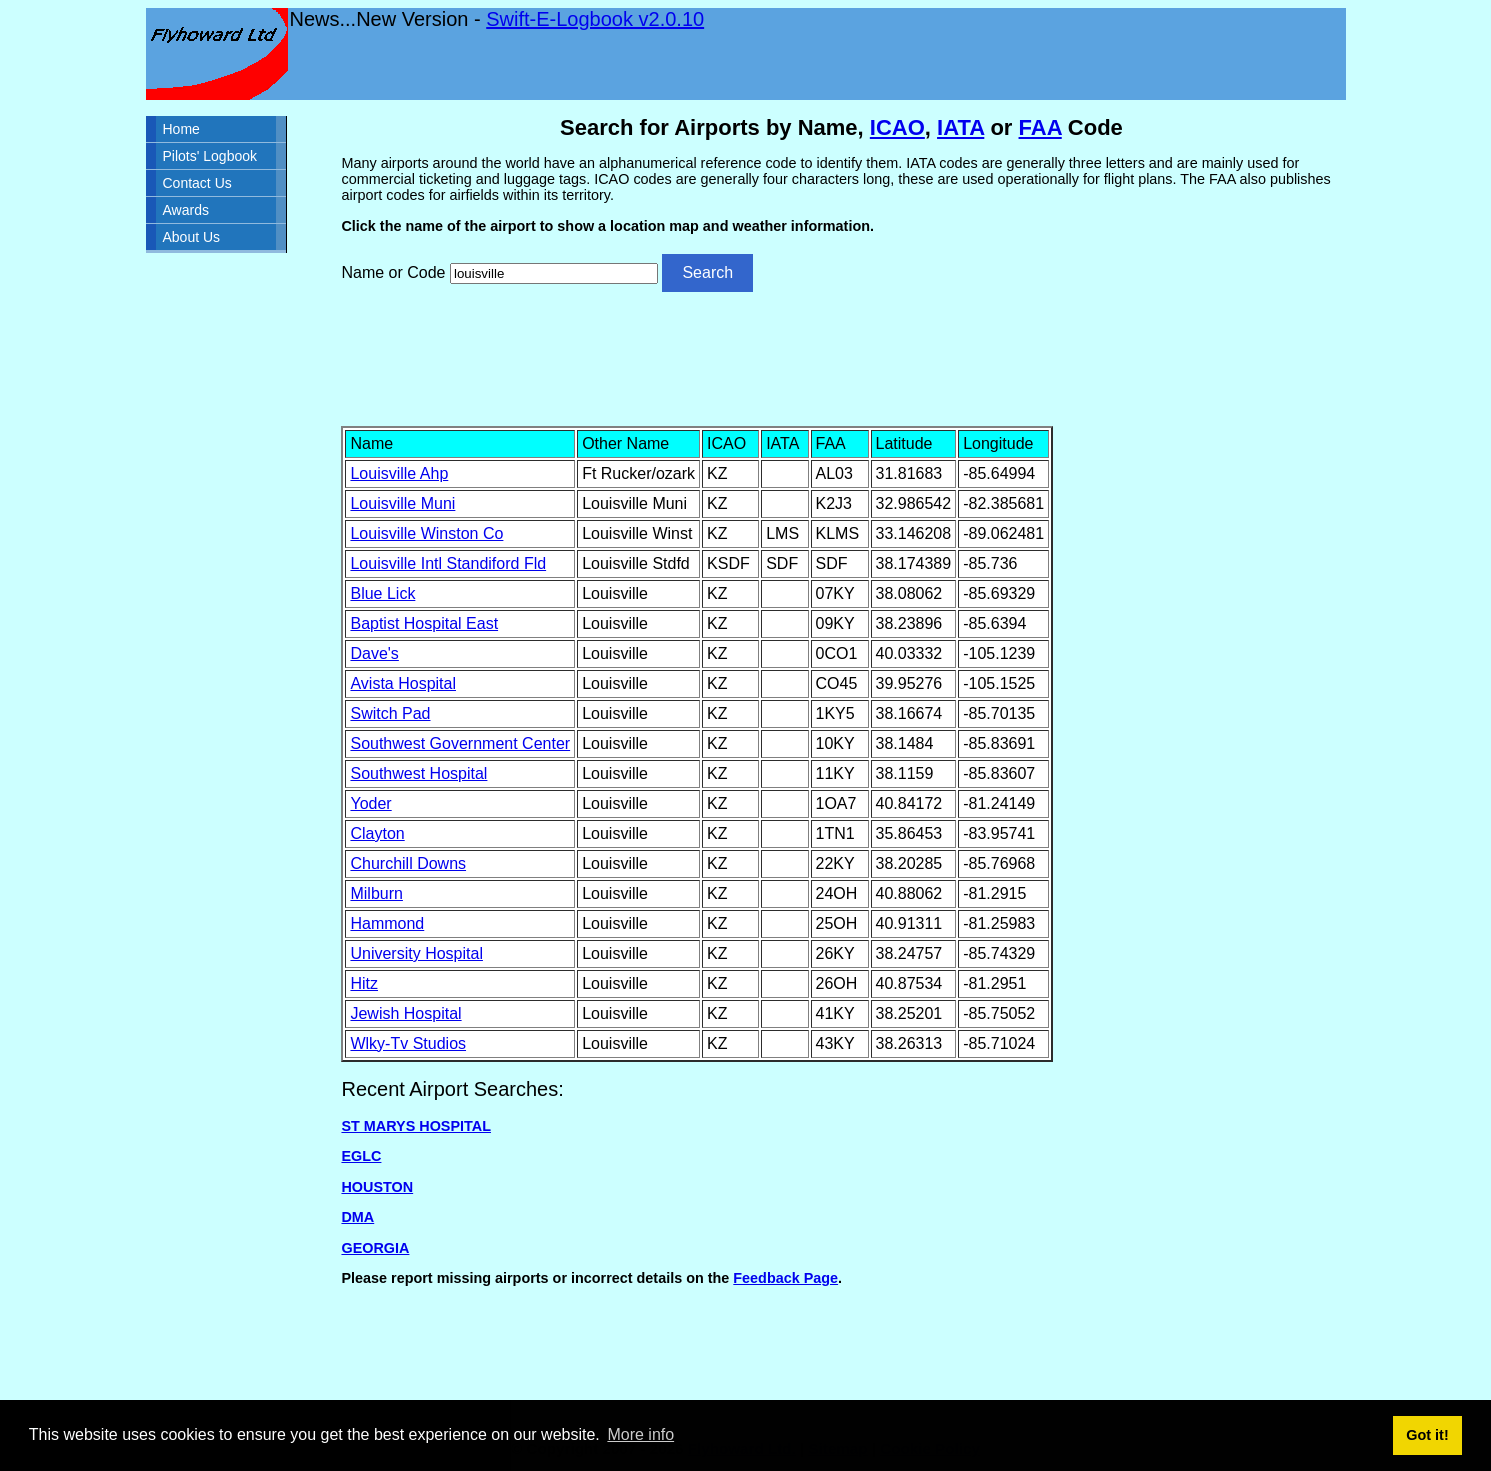  What do you see at coordinates (382, 593) in the screenshot?
I see `Blue Lick` at bounding box center [382, 593].